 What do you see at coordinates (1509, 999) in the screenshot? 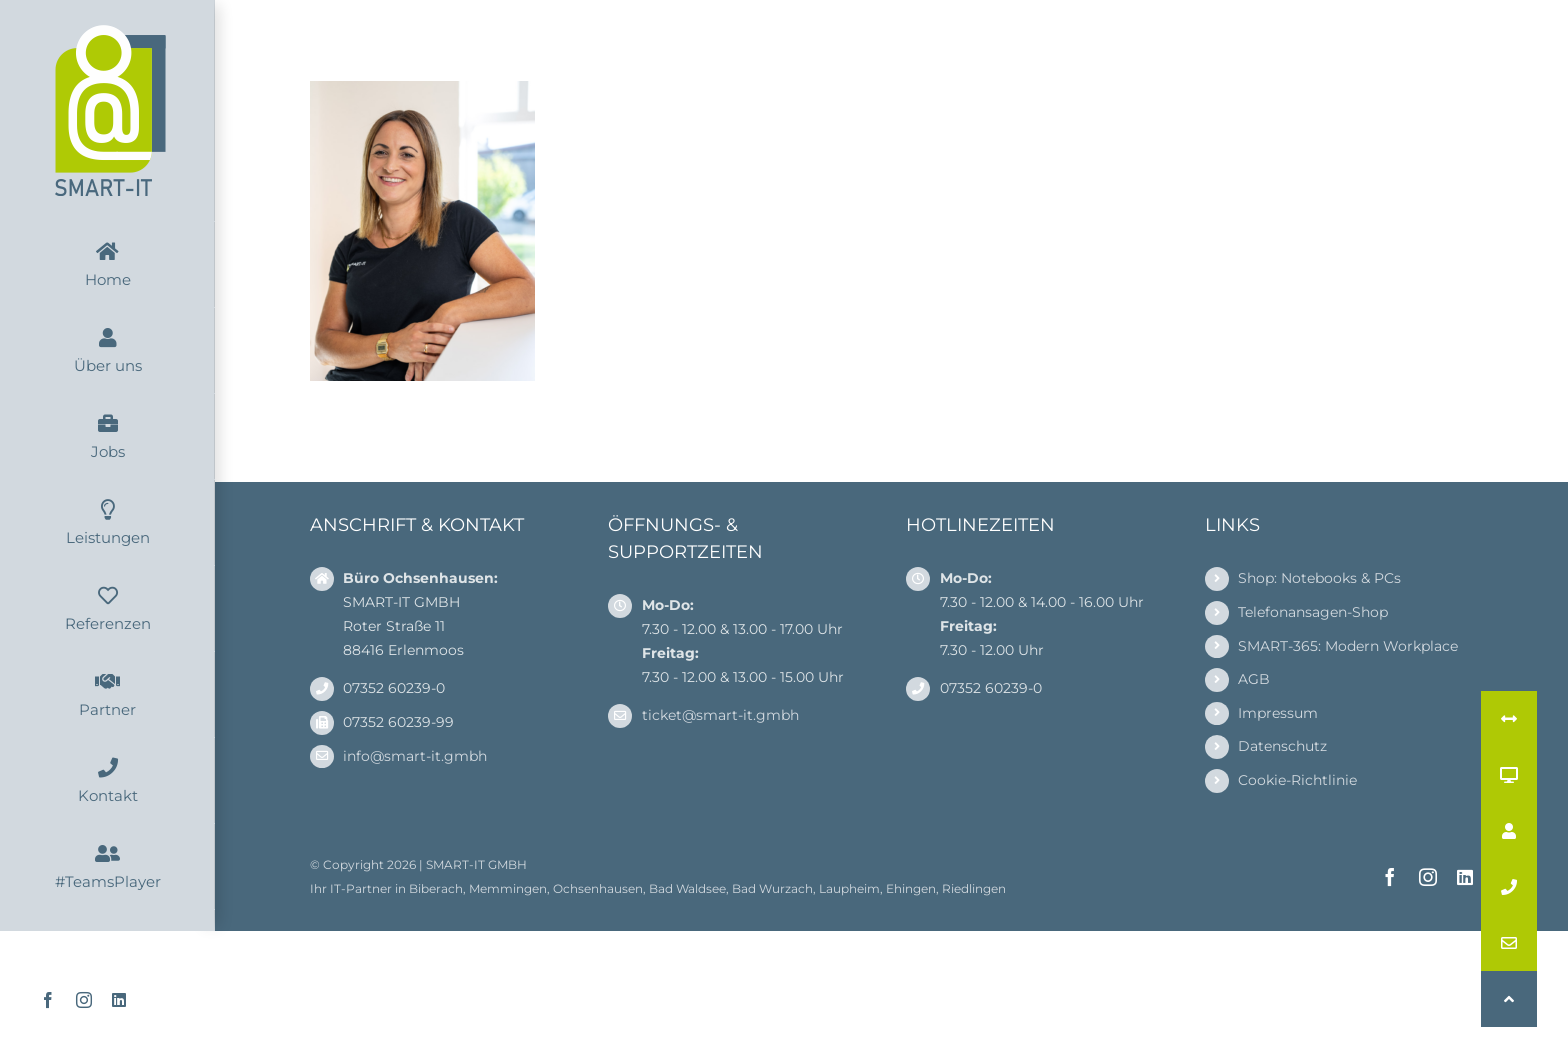
I see `[button]` at bounding box center [1509, 999].